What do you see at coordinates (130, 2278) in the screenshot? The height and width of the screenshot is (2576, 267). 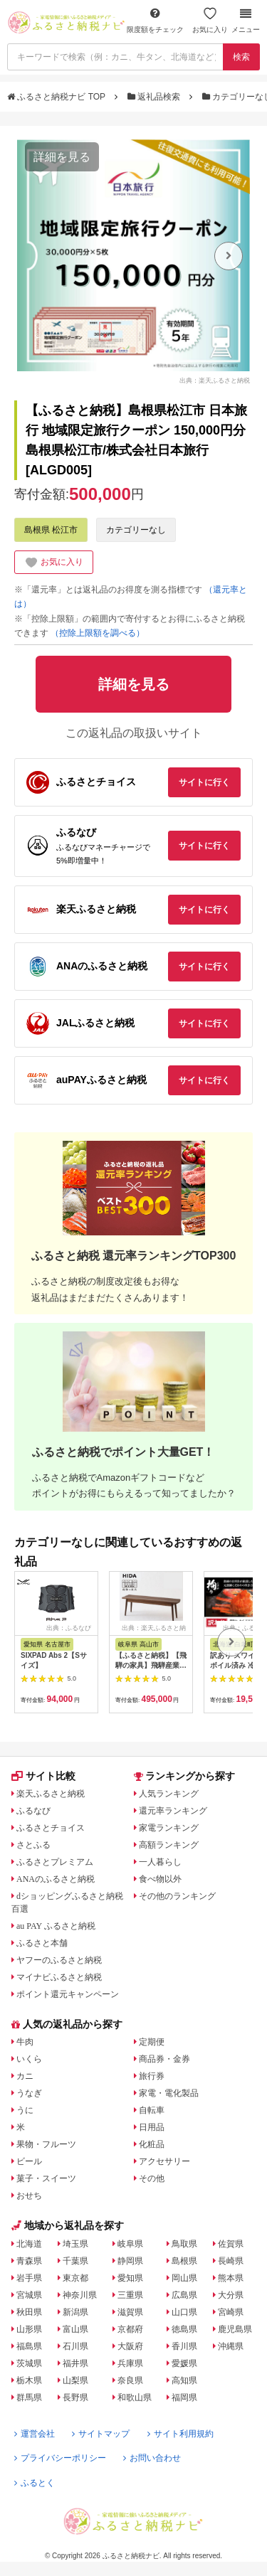 I see `愛知県` at bounding box center [130, 2278].